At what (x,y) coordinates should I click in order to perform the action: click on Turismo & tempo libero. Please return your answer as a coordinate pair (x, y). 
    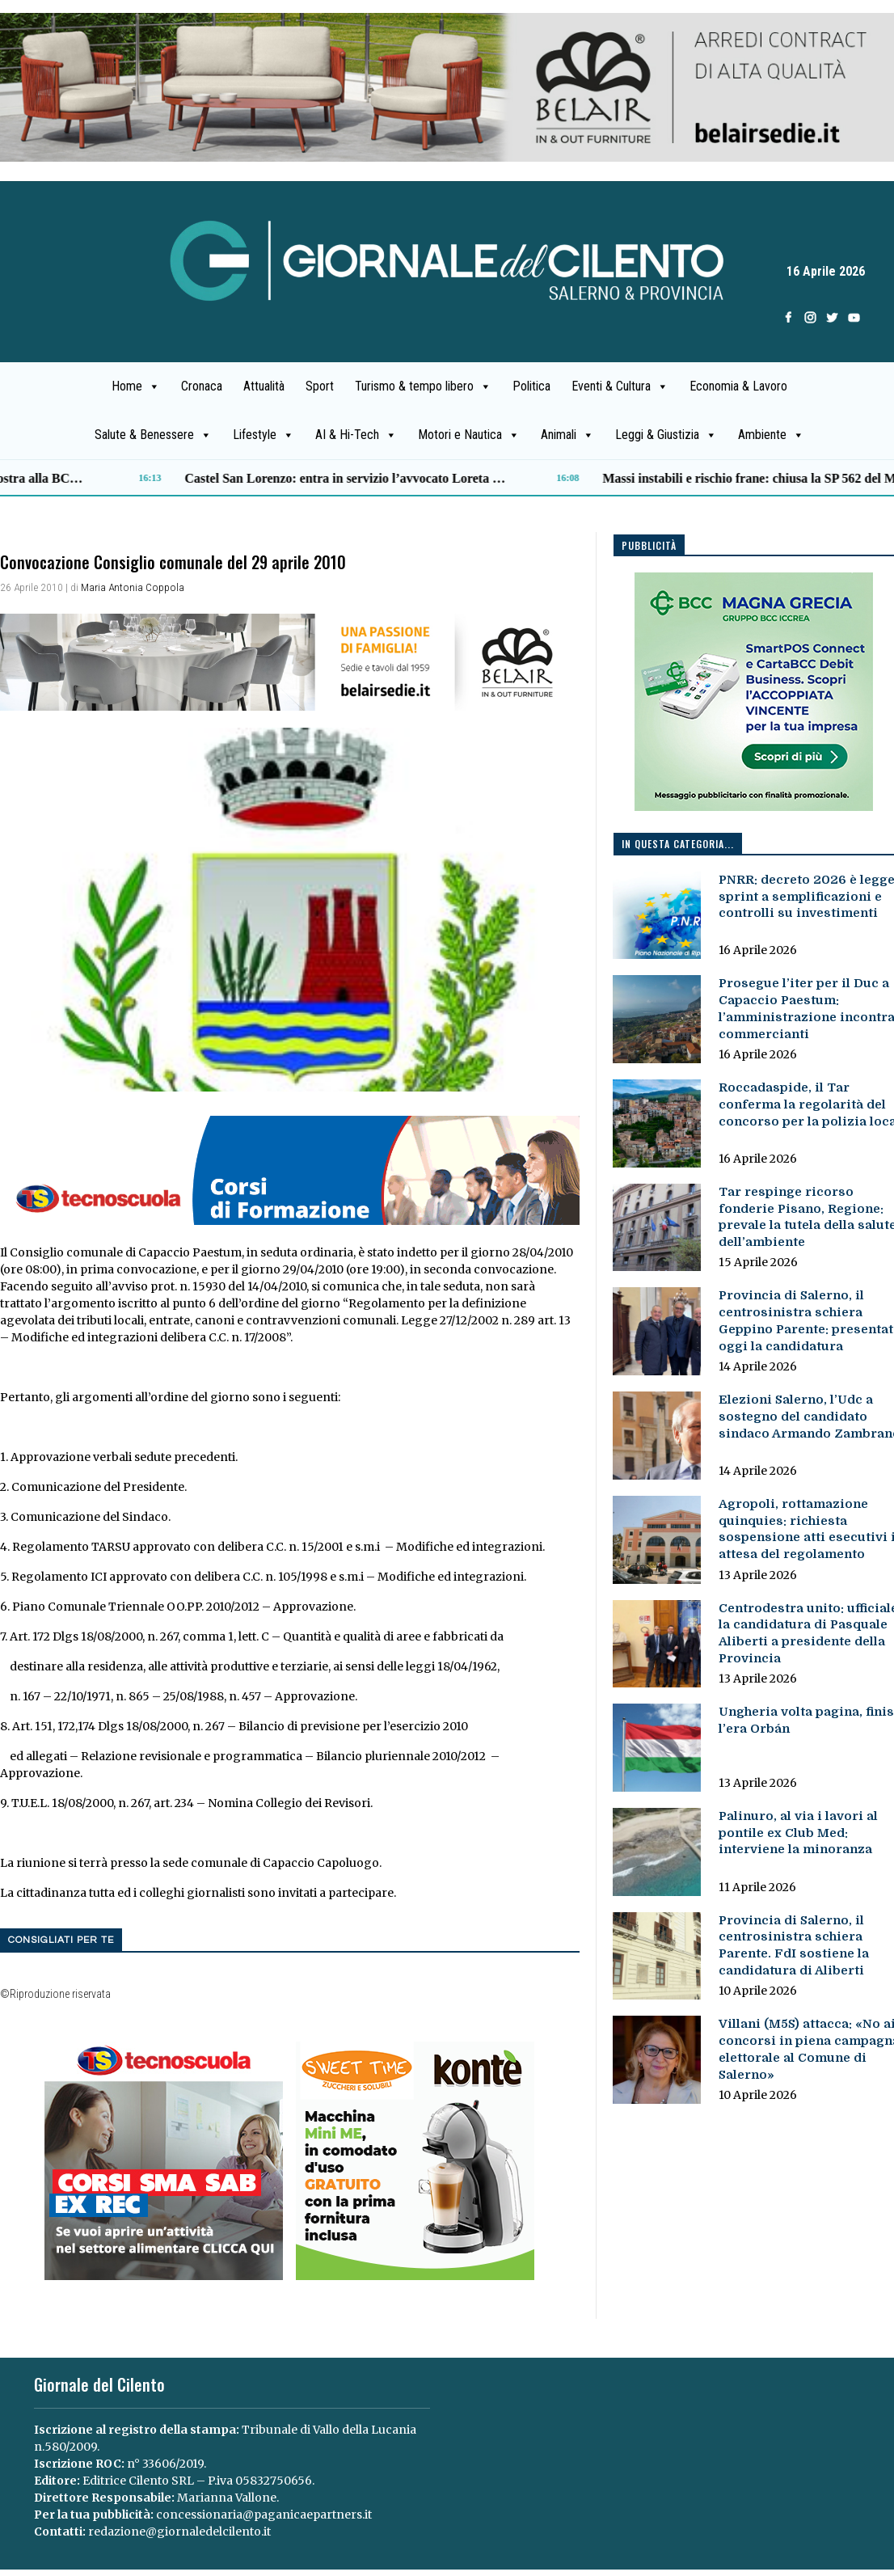
    Looking at the image, I should click on (423, 386).